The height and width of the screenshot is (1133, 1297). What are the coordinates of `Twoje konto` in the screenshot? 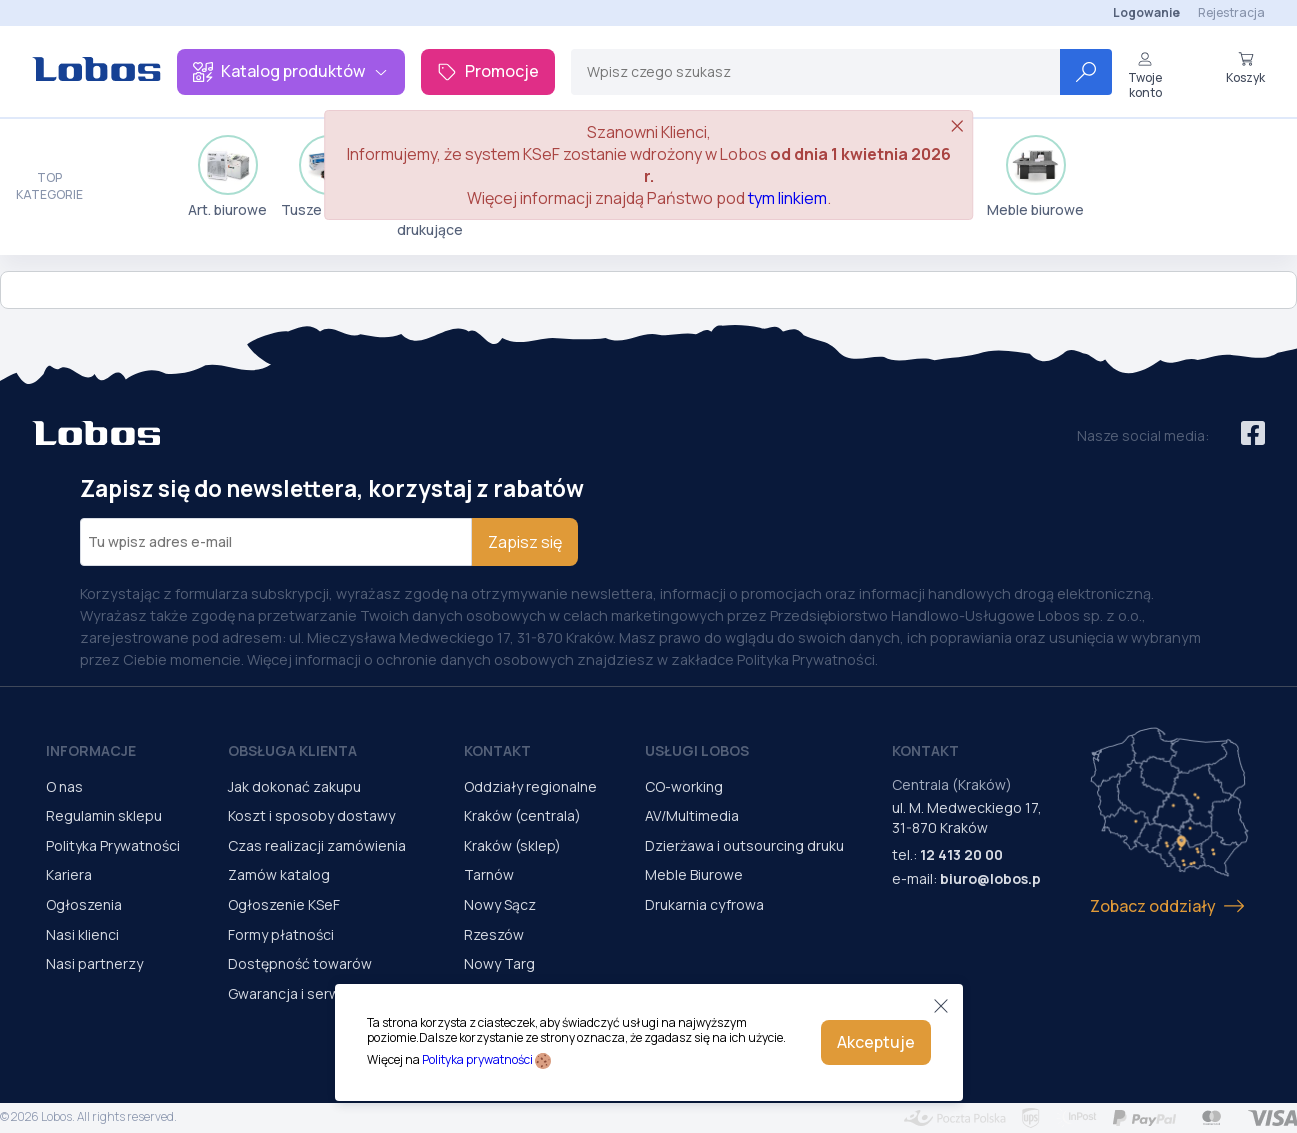 It's located at (1145, 75).